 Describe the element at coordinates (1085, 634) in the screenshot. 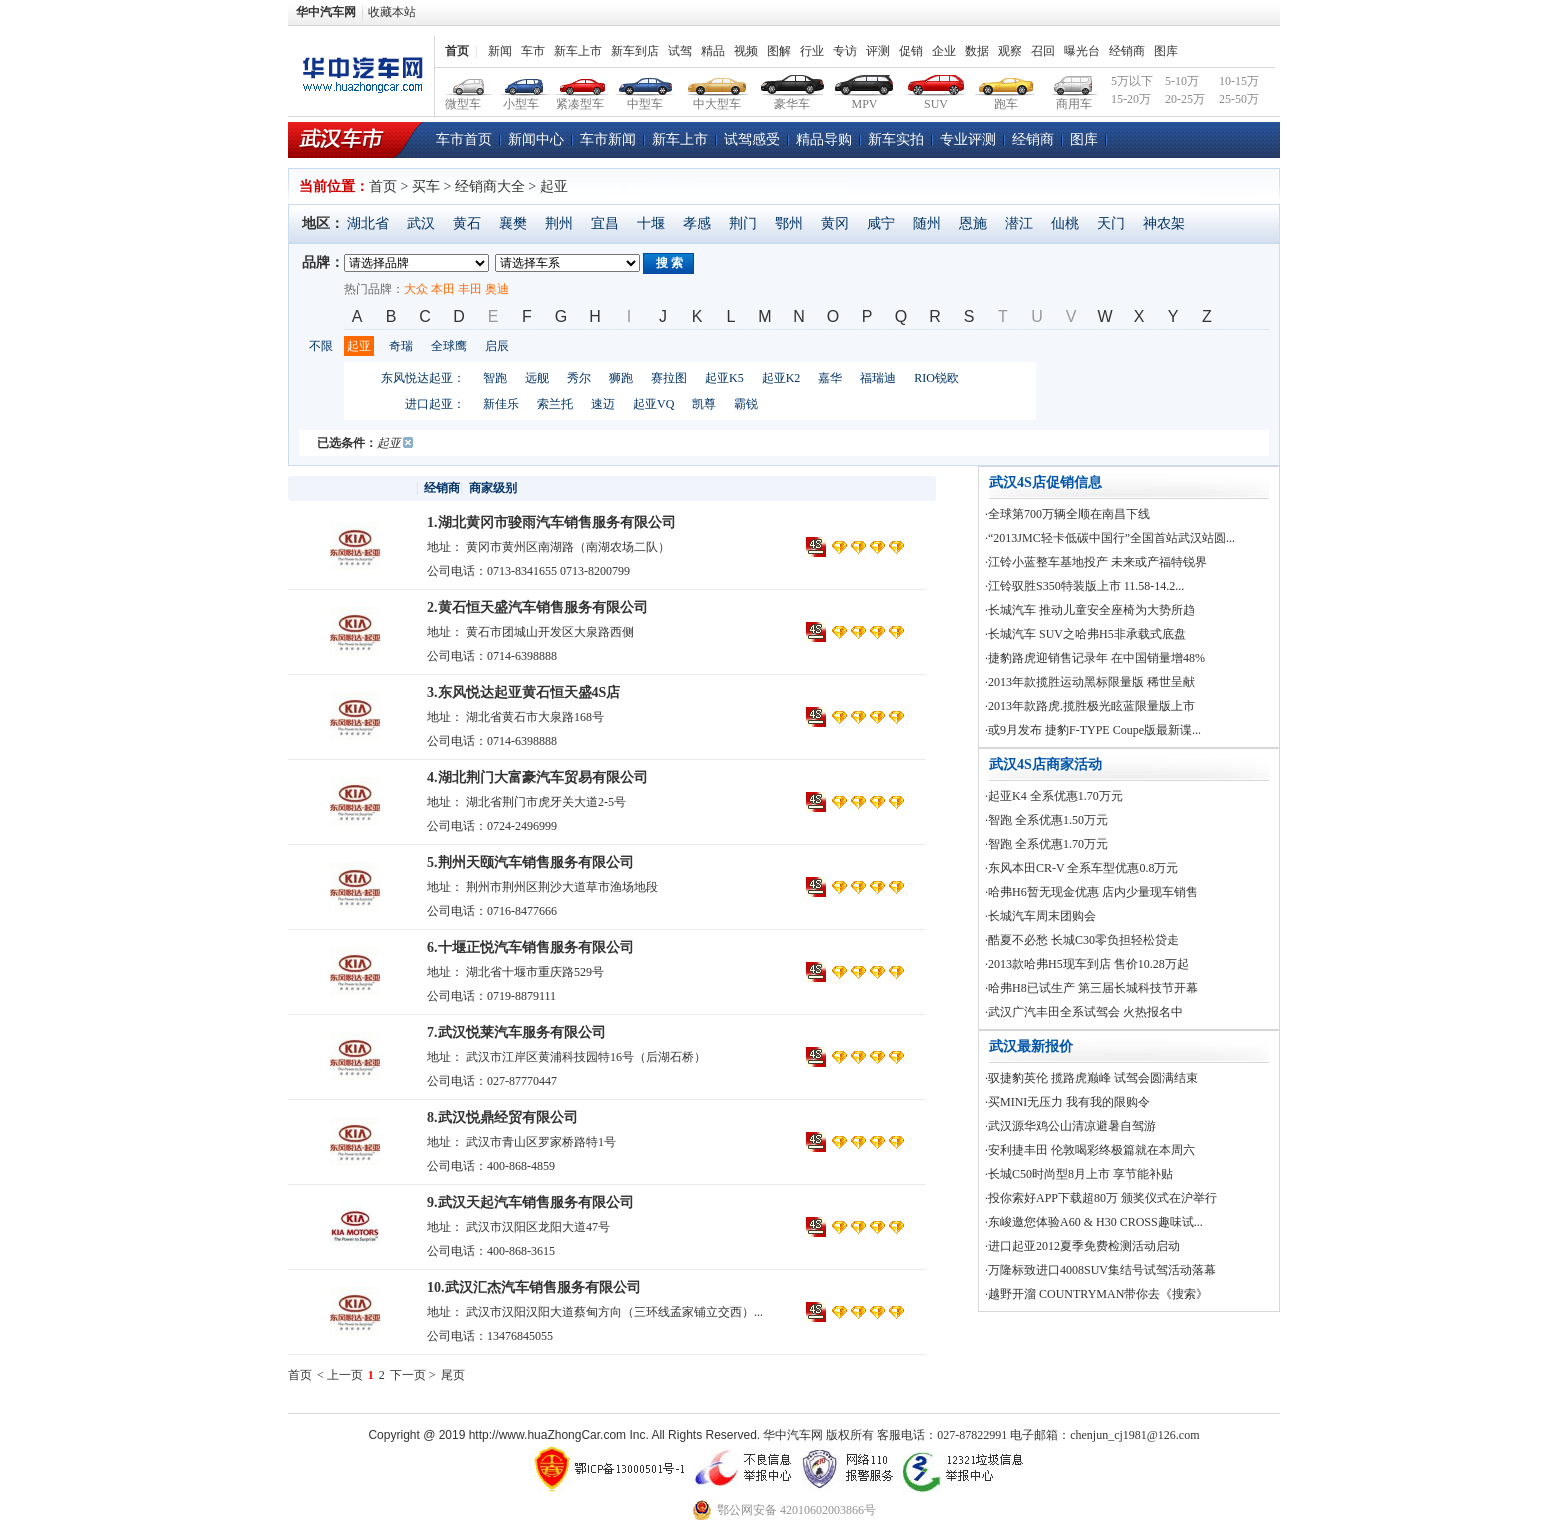

I see `·长城汽车 SUV之哈弗H5非承载式底盘` at that location.